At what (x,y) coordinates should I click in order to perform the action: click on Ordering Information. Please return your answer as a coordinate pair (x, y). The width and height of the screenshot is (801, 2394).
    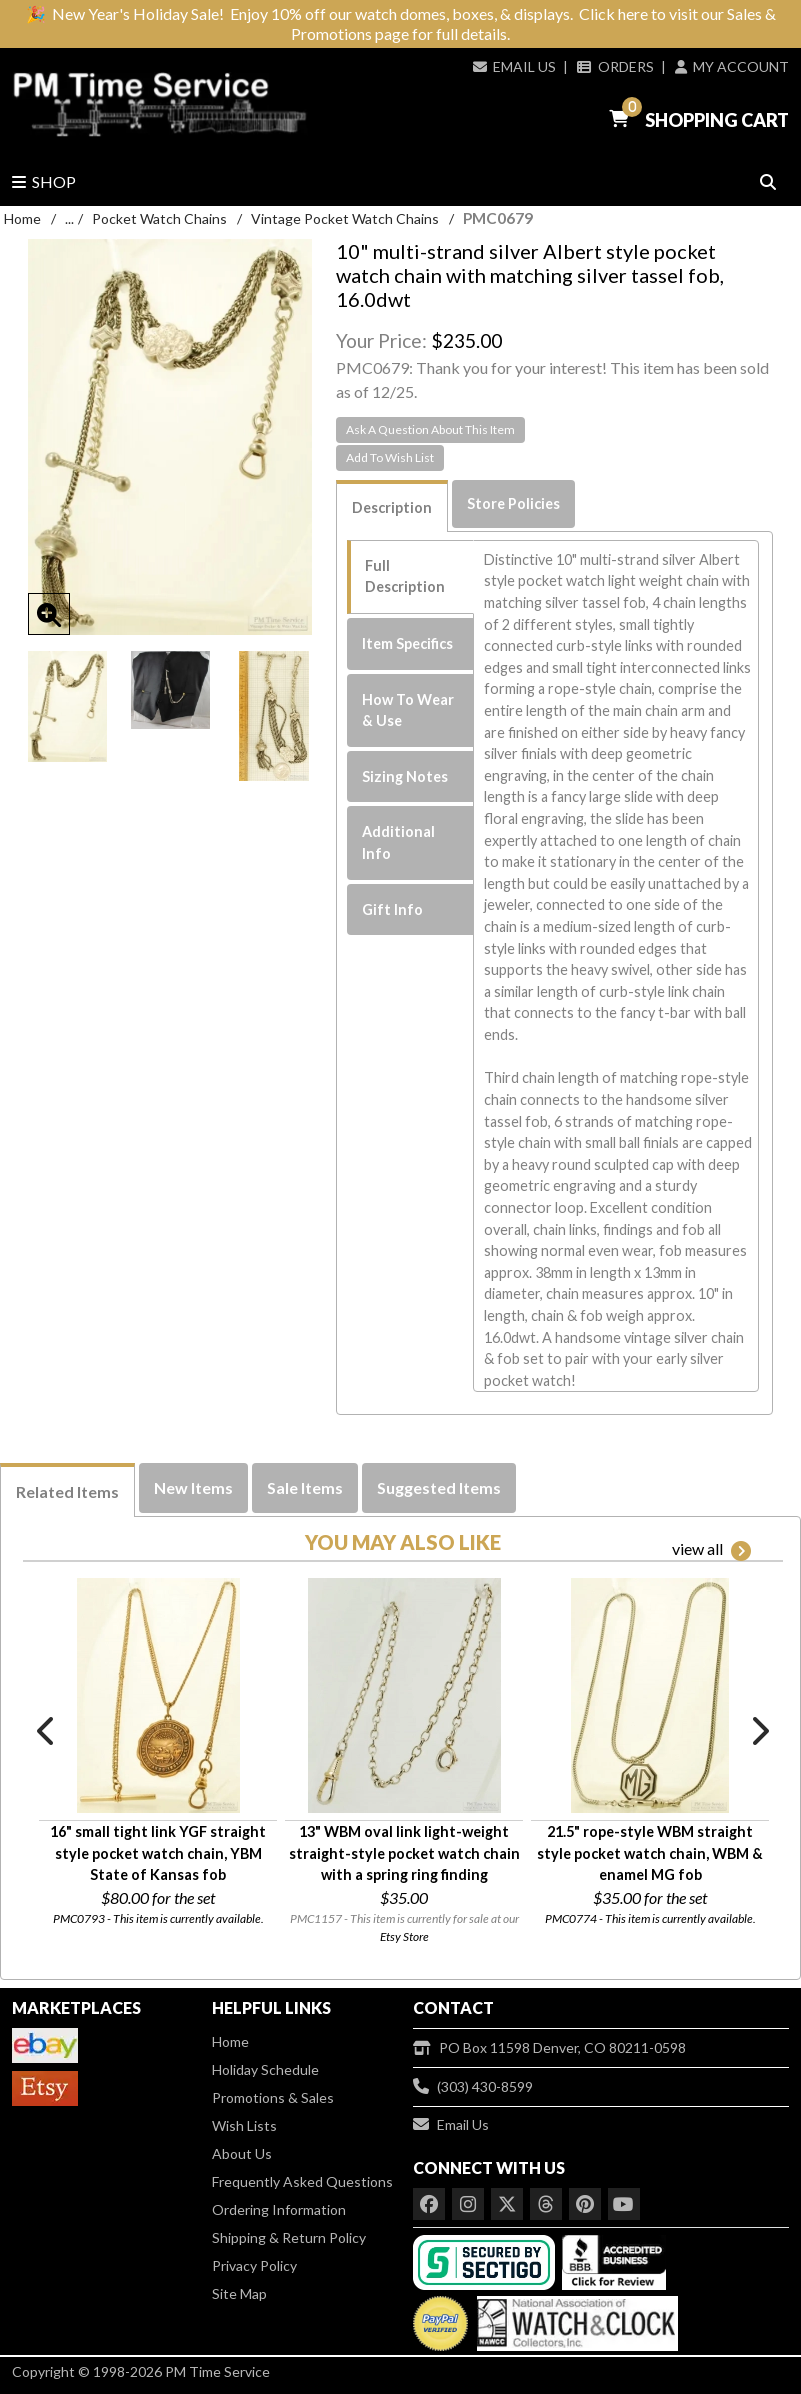
    Looking at the image, I should click on (279, 2209).